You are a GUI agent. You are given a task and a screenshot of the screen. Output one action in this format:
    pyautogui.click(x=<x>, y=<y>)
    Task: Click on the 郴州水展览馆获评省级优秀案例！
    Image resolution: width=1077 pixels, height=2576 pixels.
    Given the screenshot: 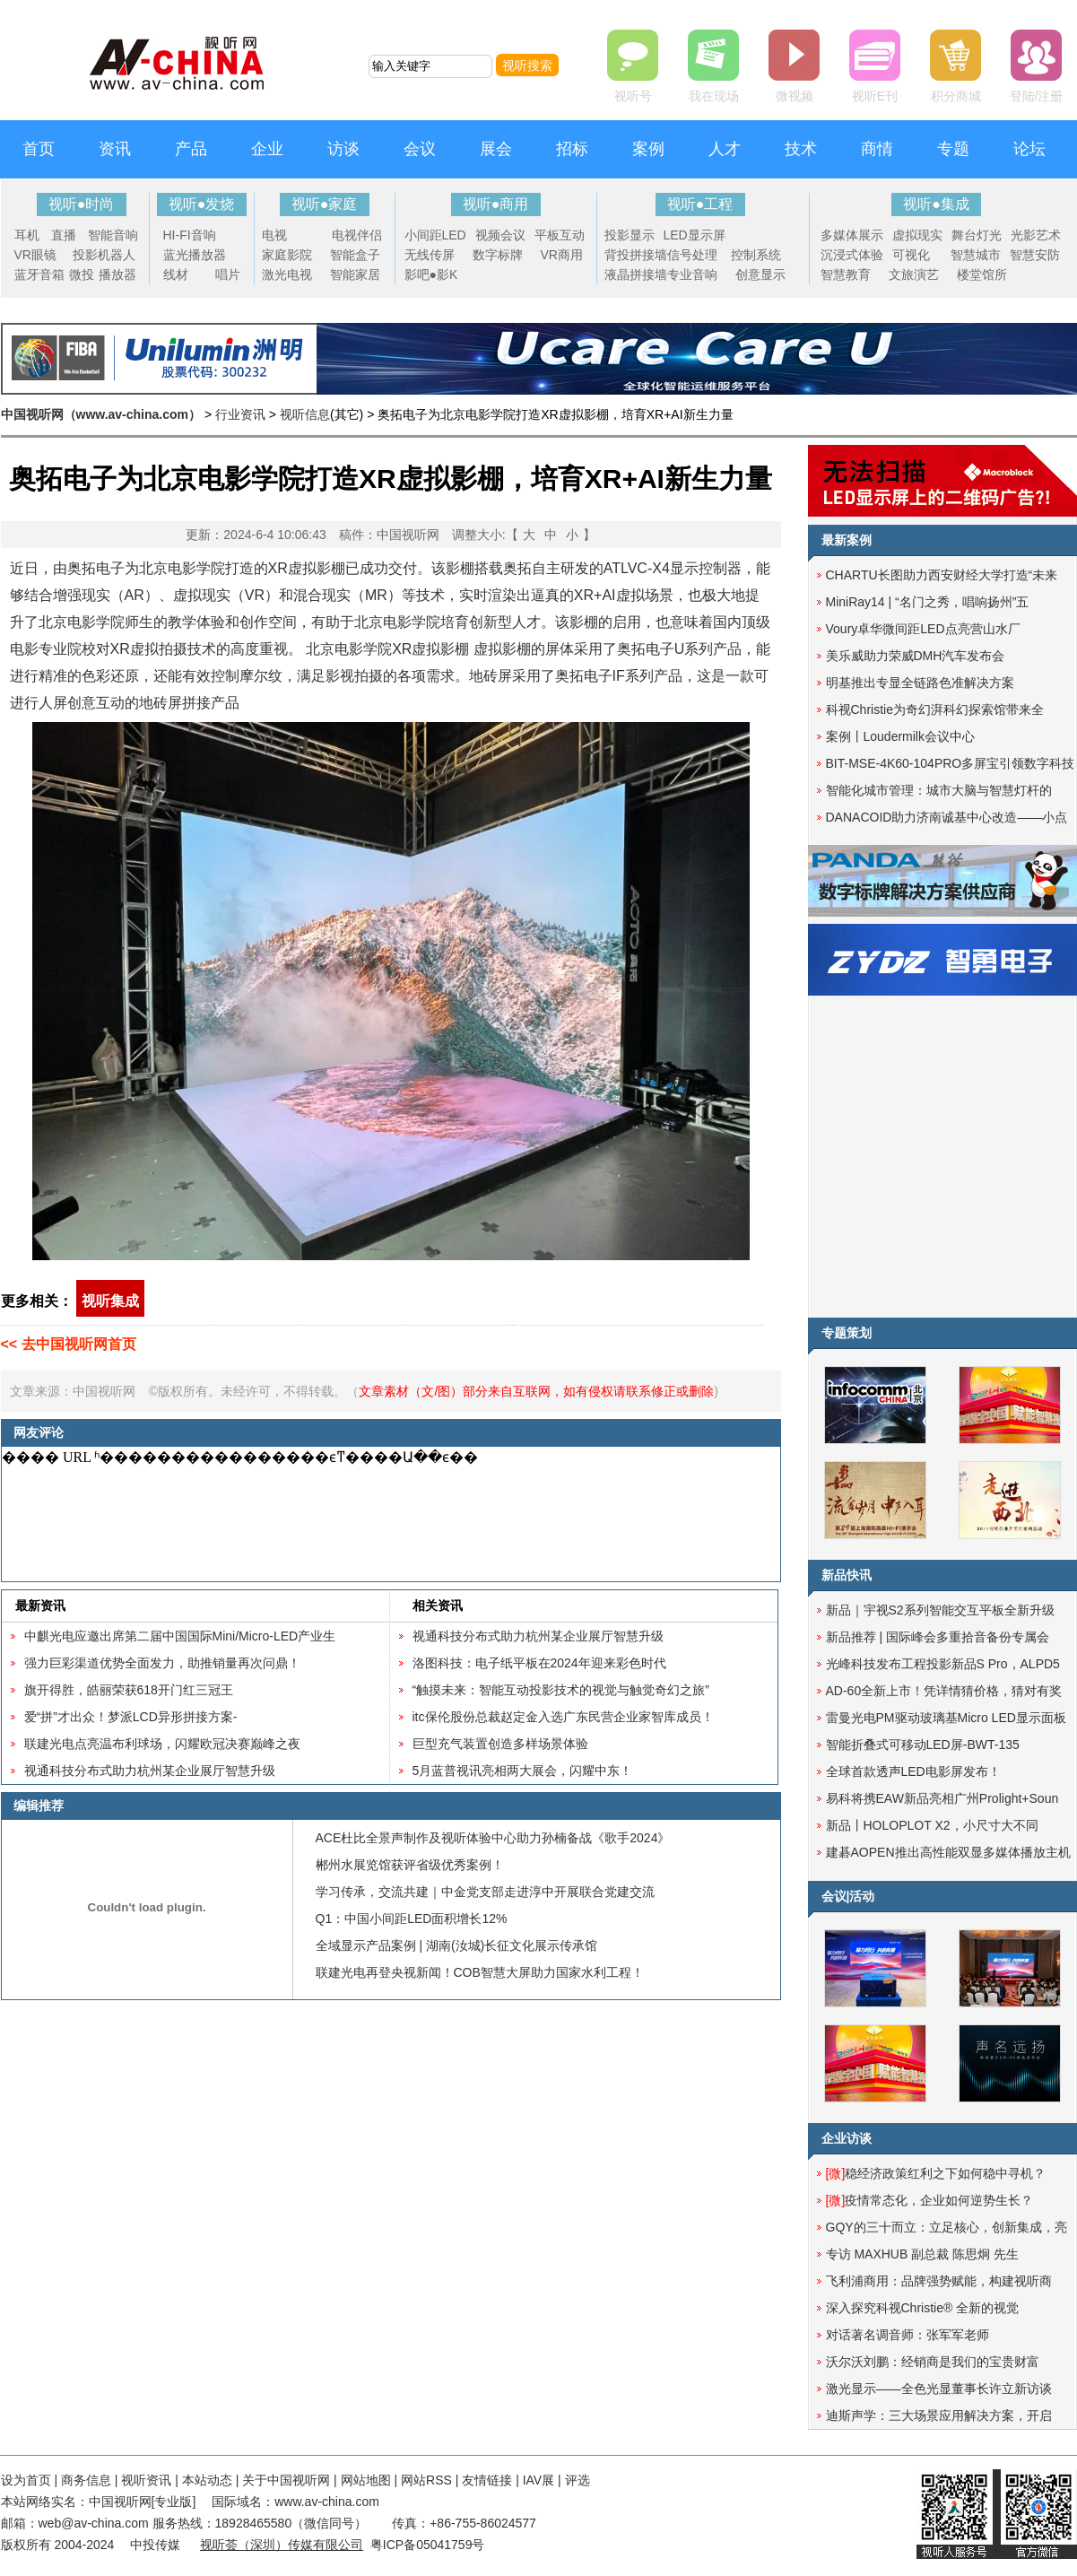 What is the action you would take?
    pyautogui.click(x=410, y=1865)
    